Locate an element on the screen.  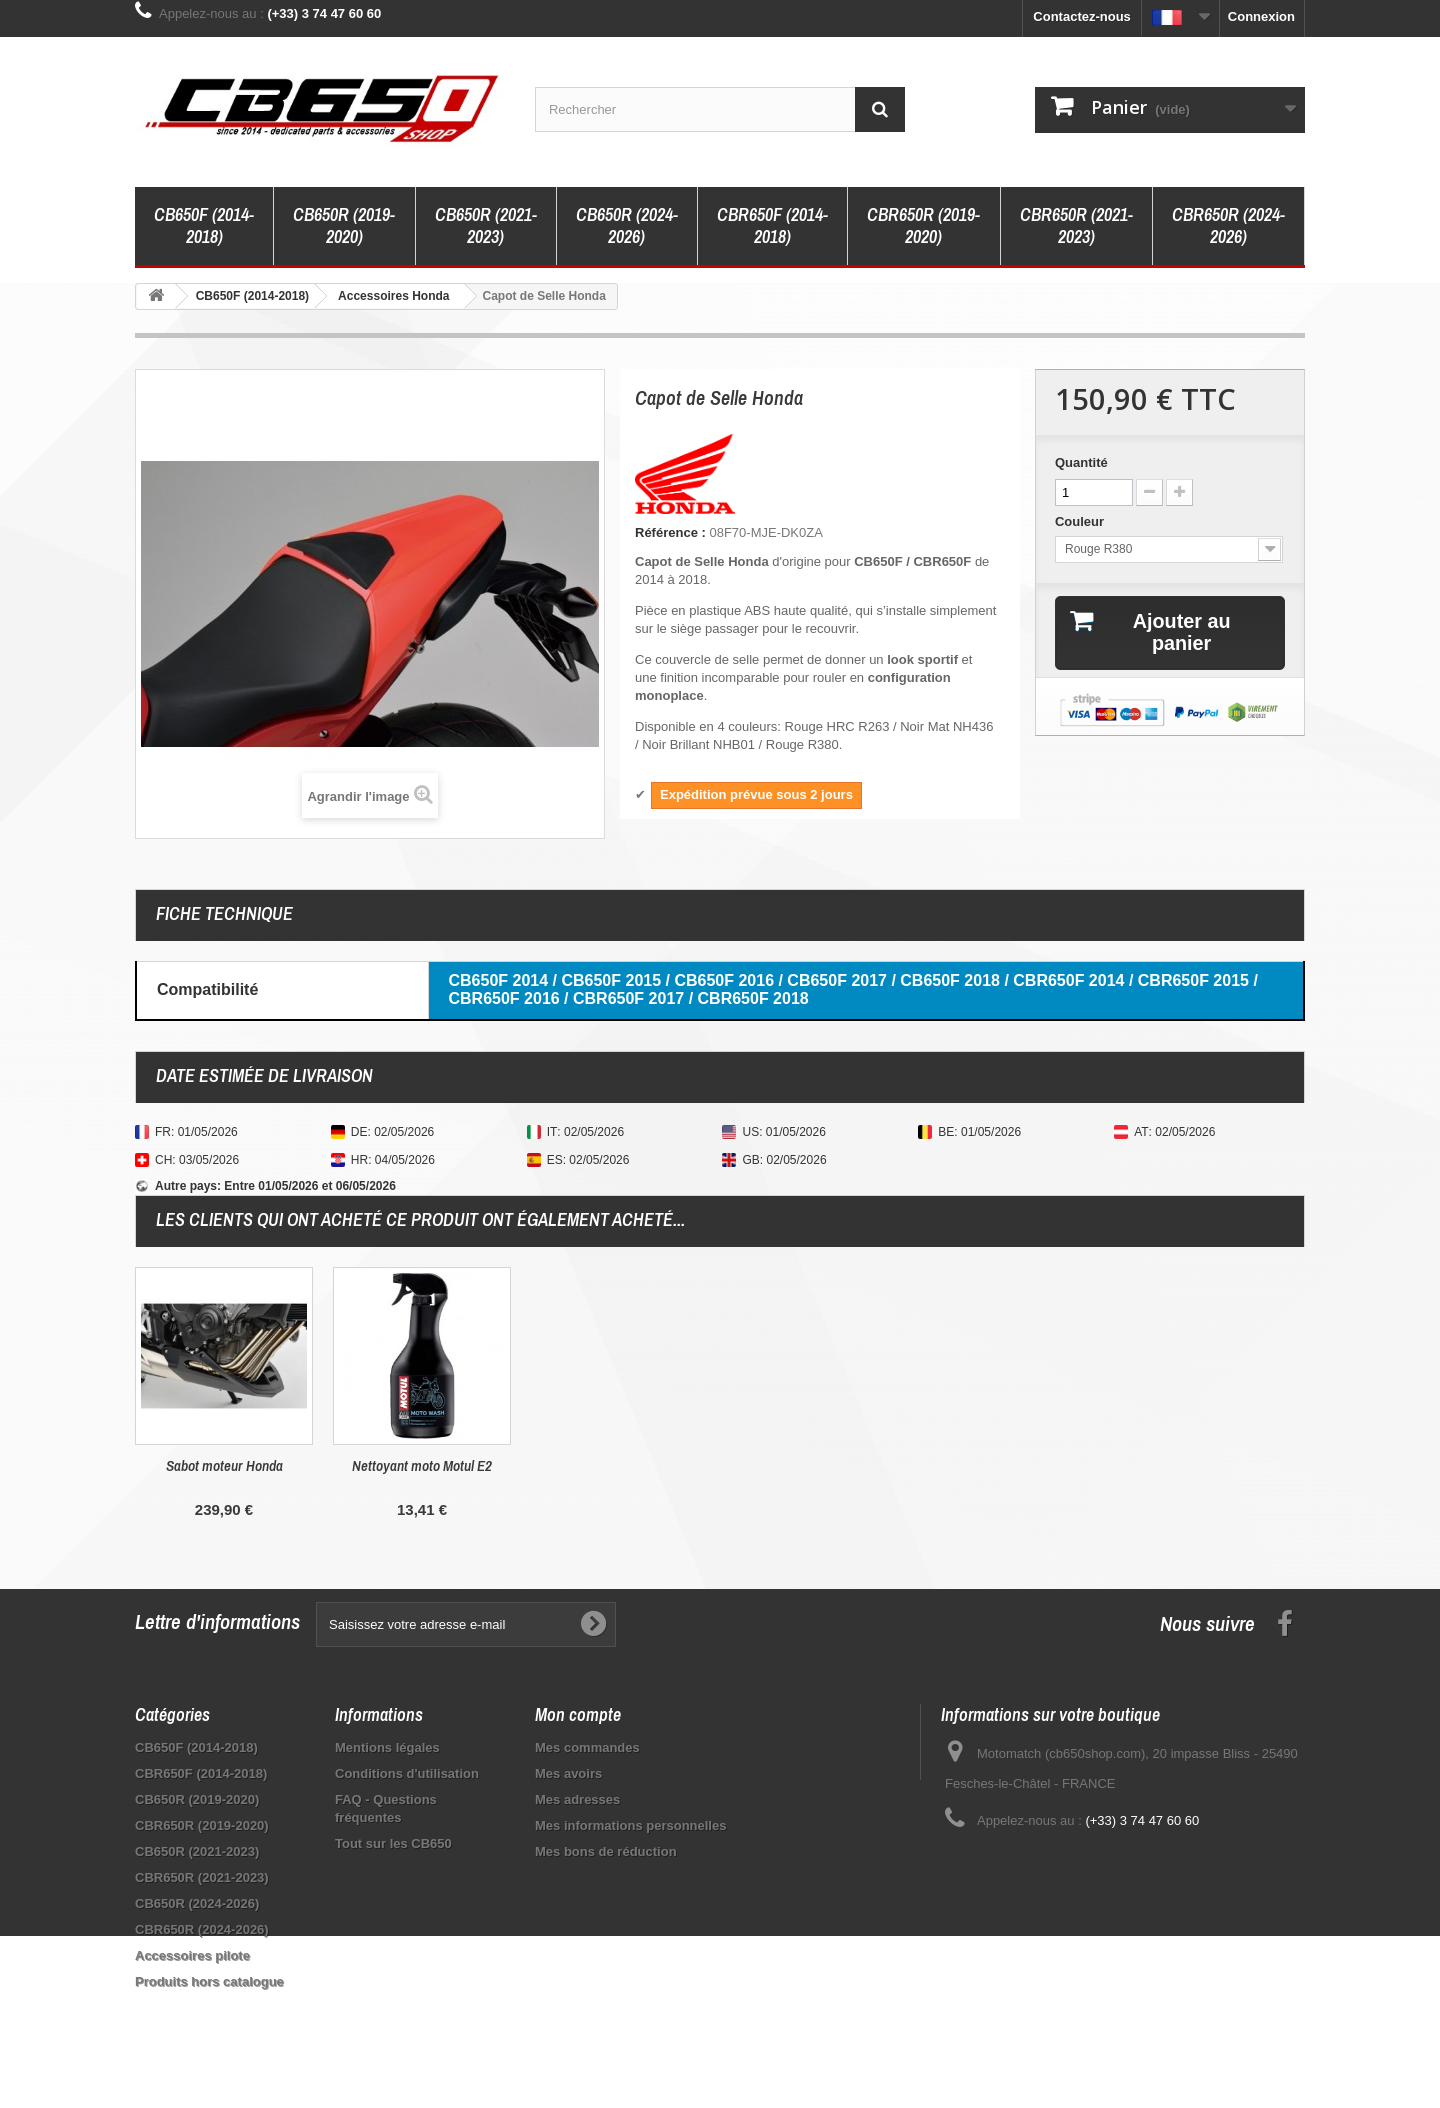
CBR650R (2021-2023) is located at coordinates (1076, 225).